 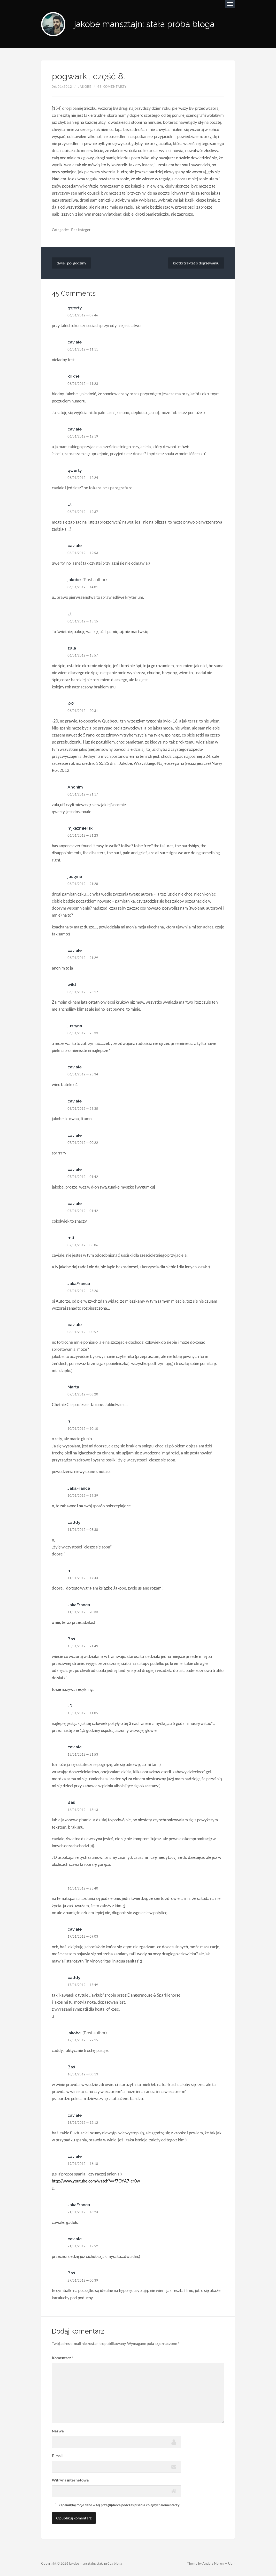 What do you see at coordinates (83, 655) in the screenshot?
I see `06/01/2012 — 15:57` at bounding box center [83, 655].